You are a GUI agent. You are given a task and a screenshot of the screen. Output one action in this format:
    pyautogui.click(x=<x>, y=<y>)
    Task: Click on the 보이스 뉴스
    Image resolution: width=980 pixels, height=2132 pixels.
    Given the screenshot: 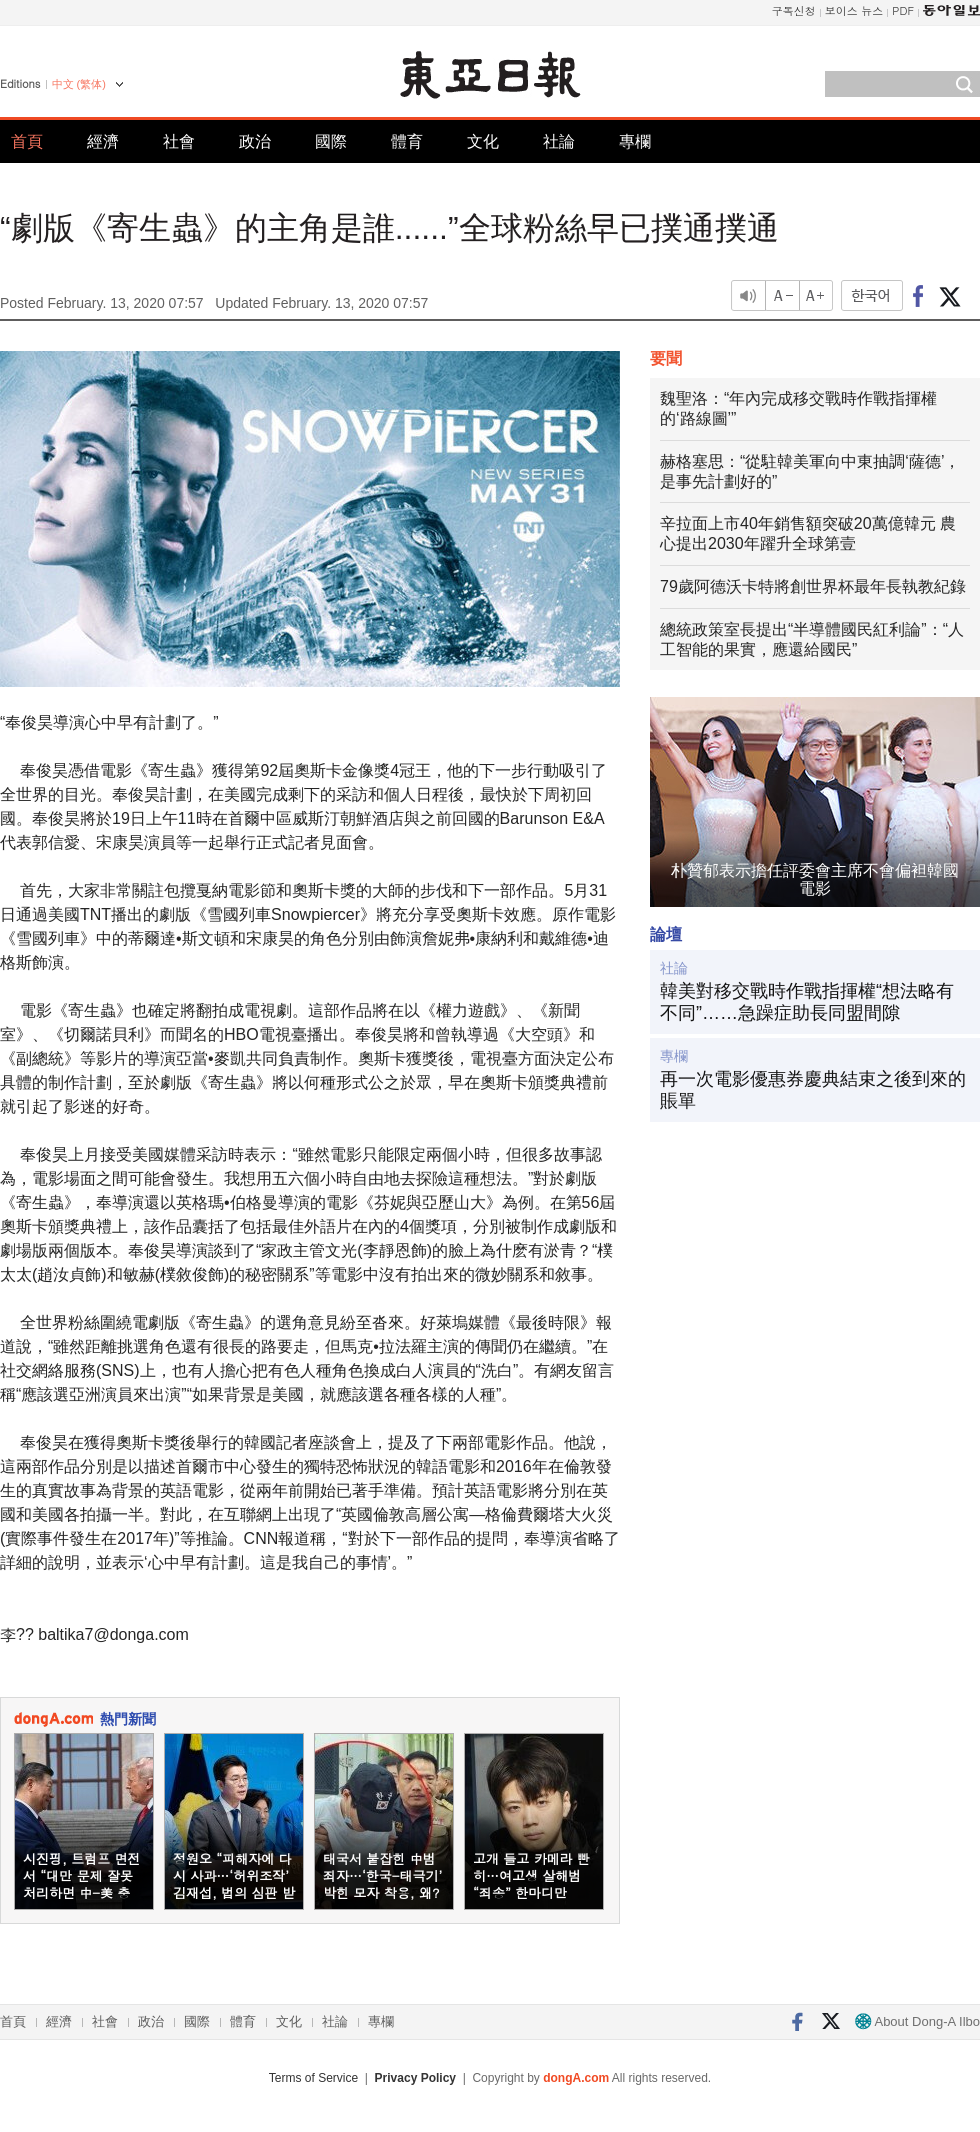 What is the action you would take?
    pyautogui.click(x=854, y=10)
    